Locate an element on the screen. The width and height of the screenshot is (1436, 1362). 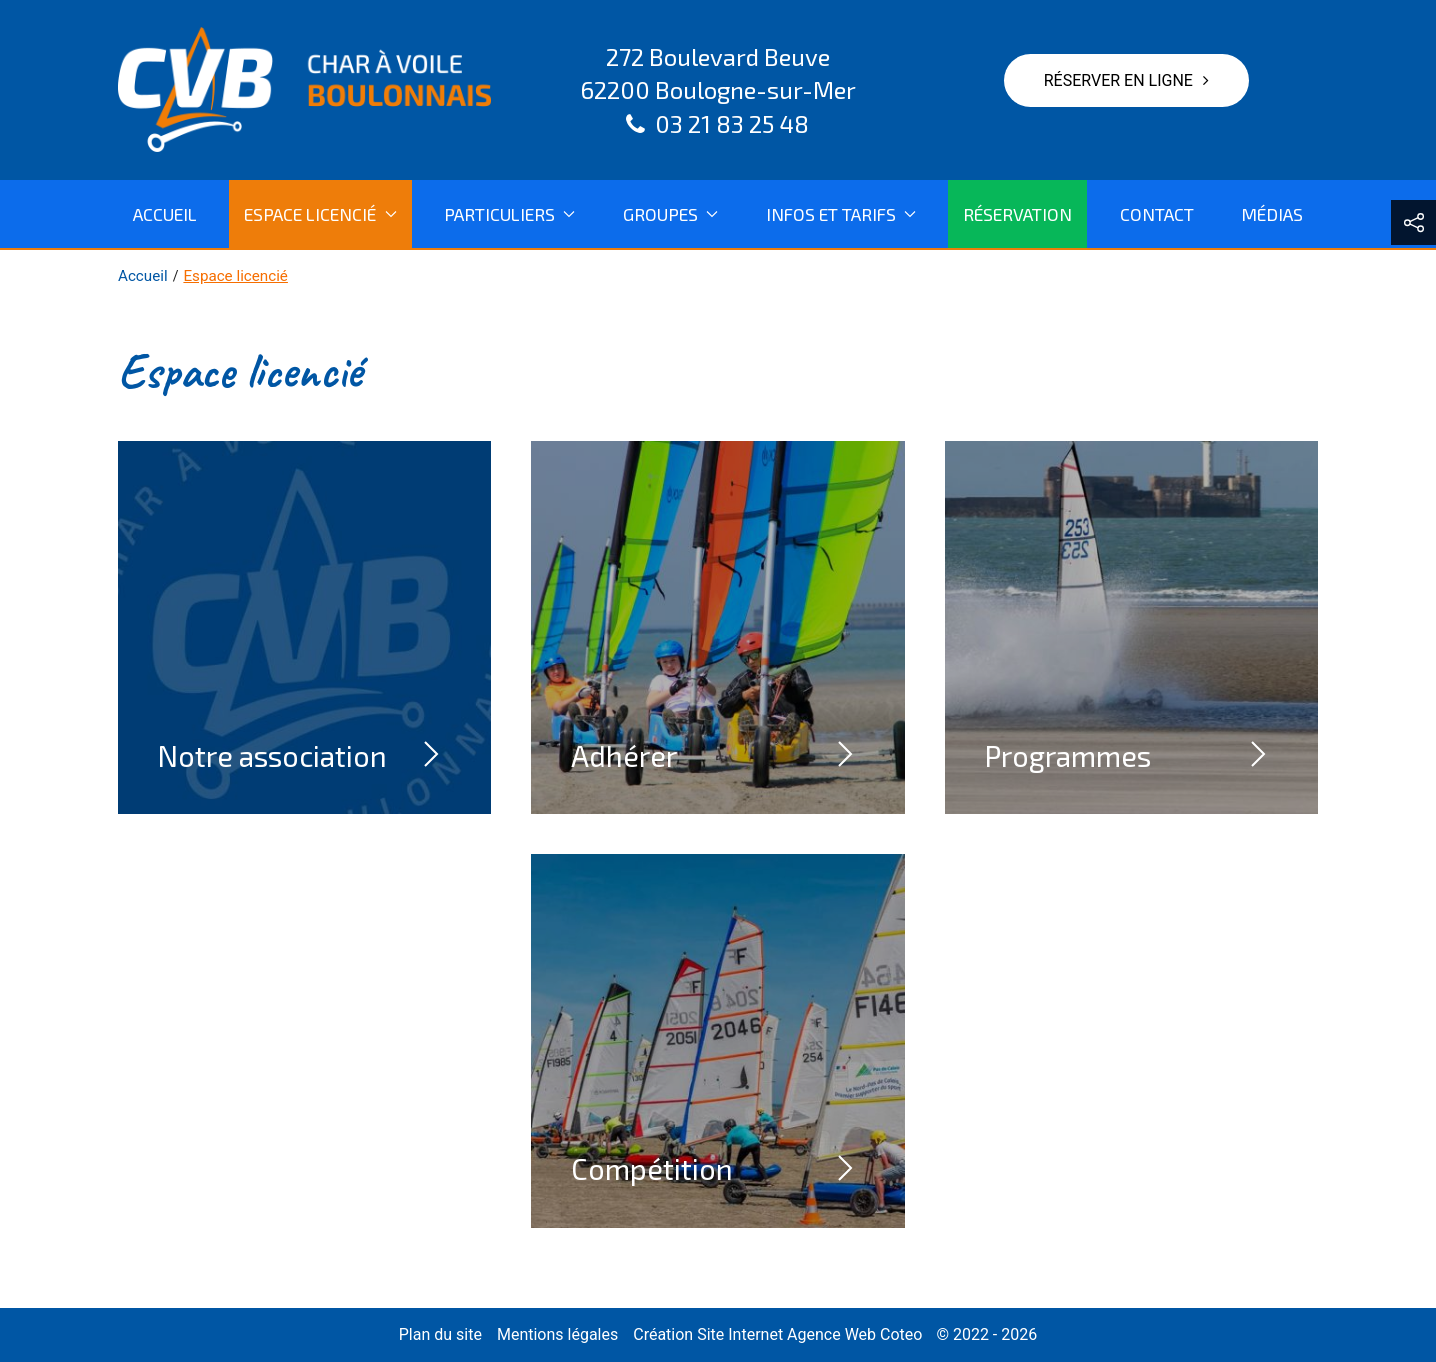
Plan du site is located at coordinates (440, 1334).